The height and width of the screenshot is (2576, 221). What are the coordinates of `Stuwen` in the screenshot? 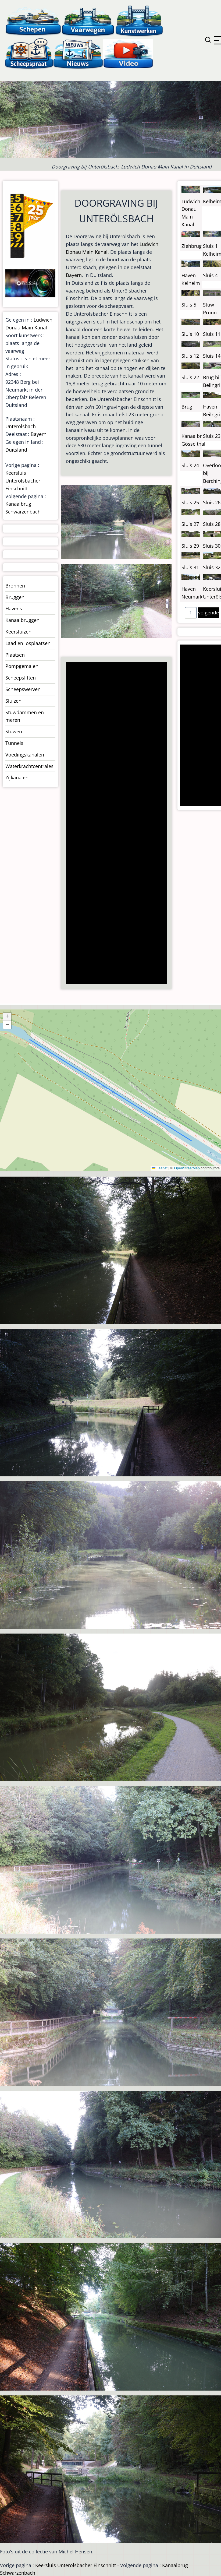 It's located at (13, 731).